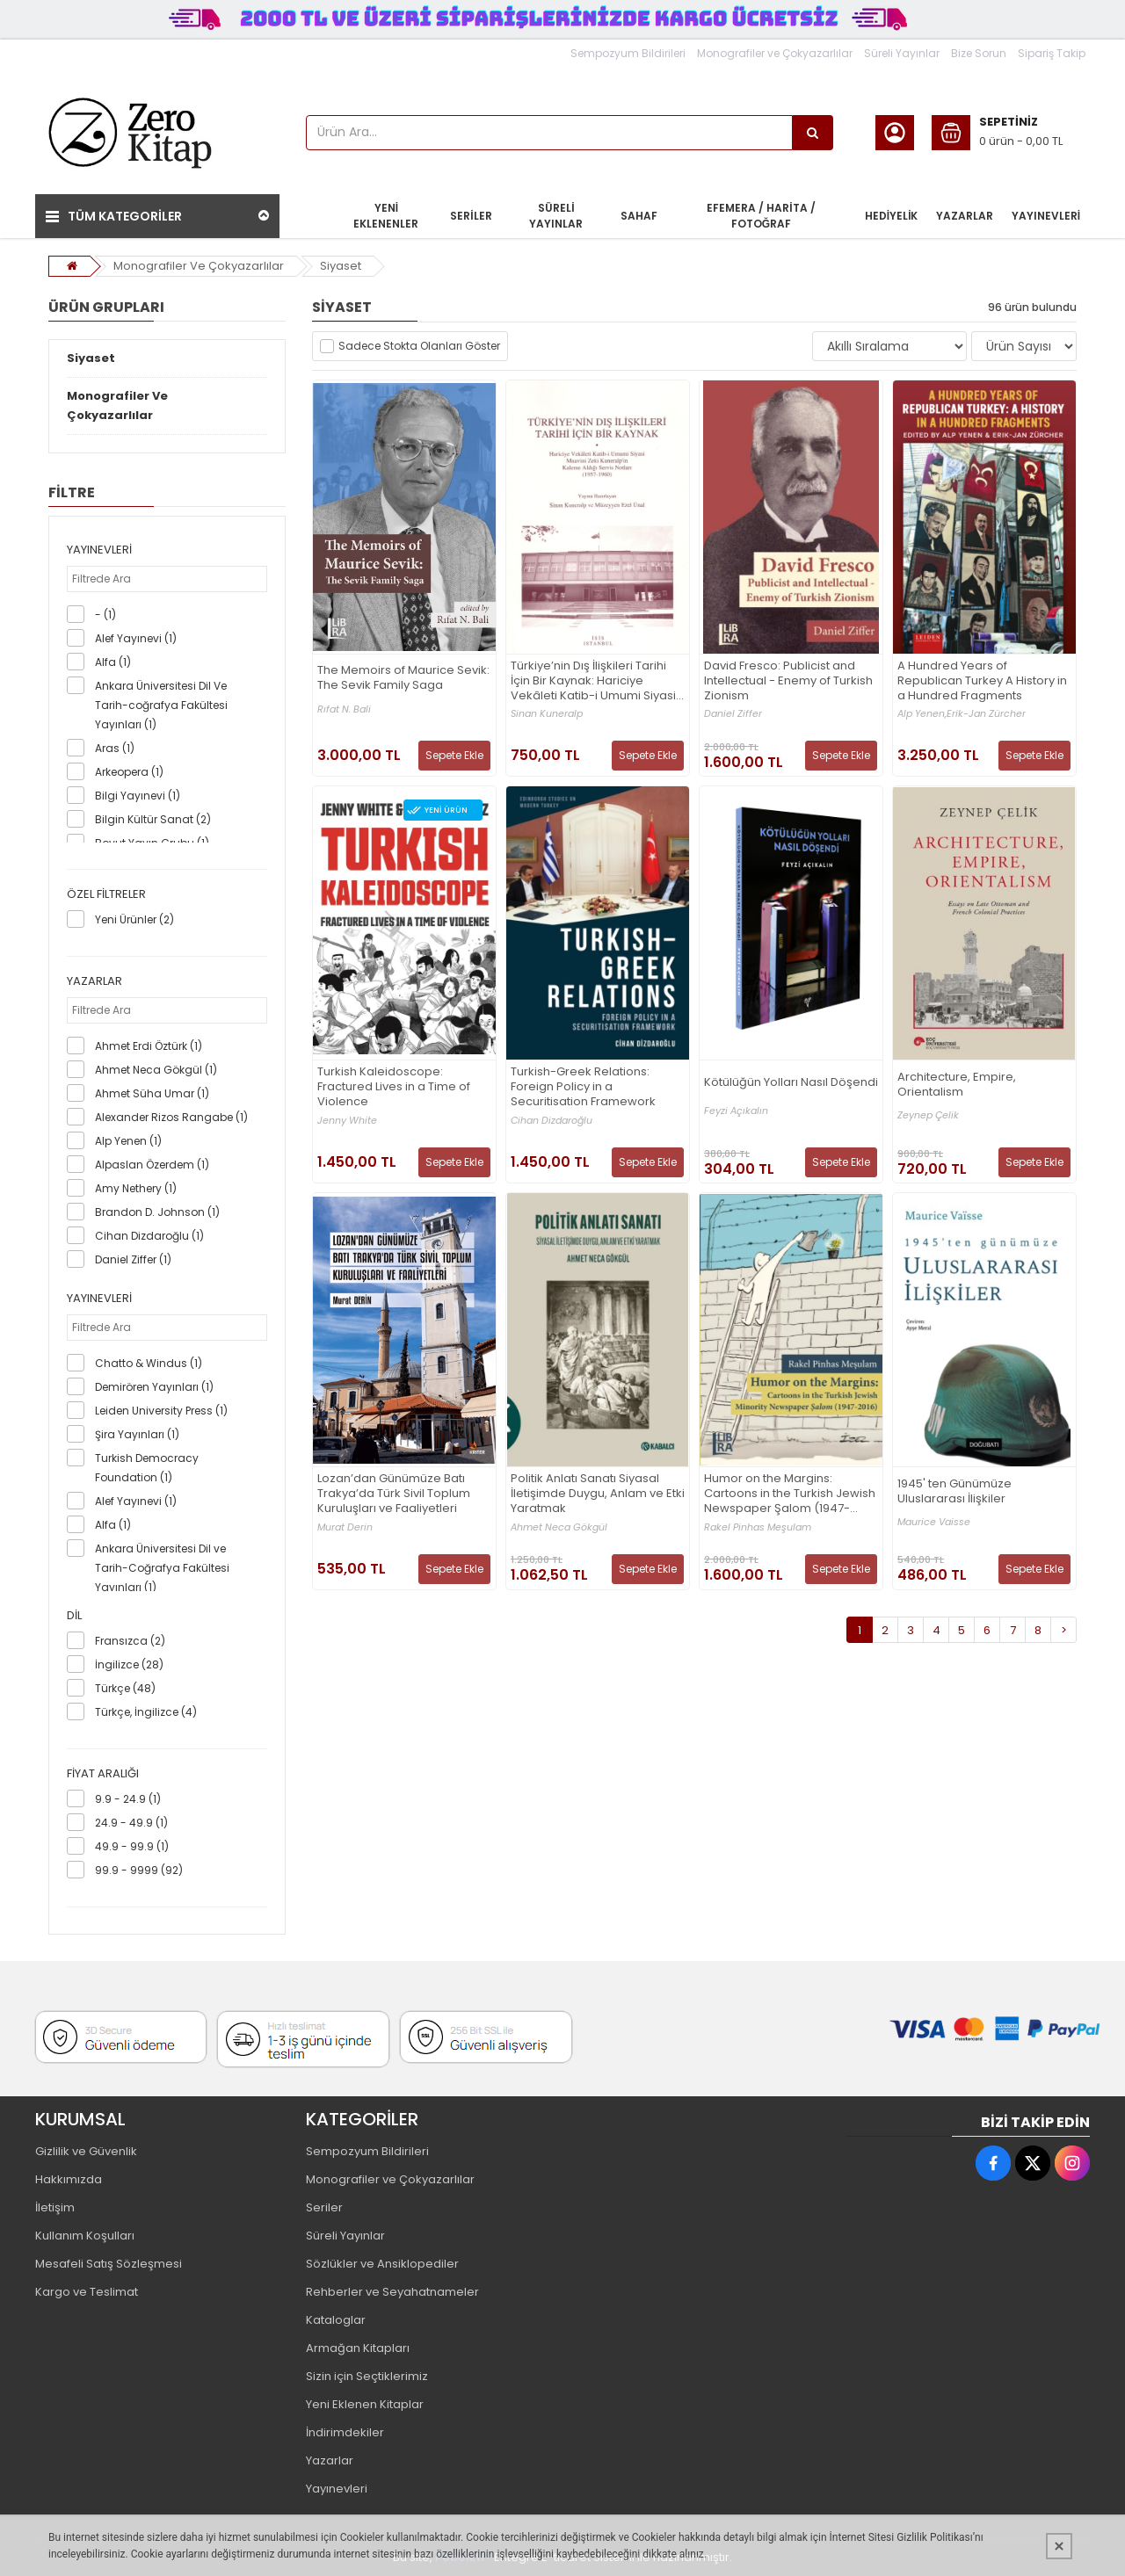 This screenshot has height=2576, width=1125. I want to click on David Fresco: Publicist and Intellectual - Enemy of Turkish Zionism, so click(788, 681).